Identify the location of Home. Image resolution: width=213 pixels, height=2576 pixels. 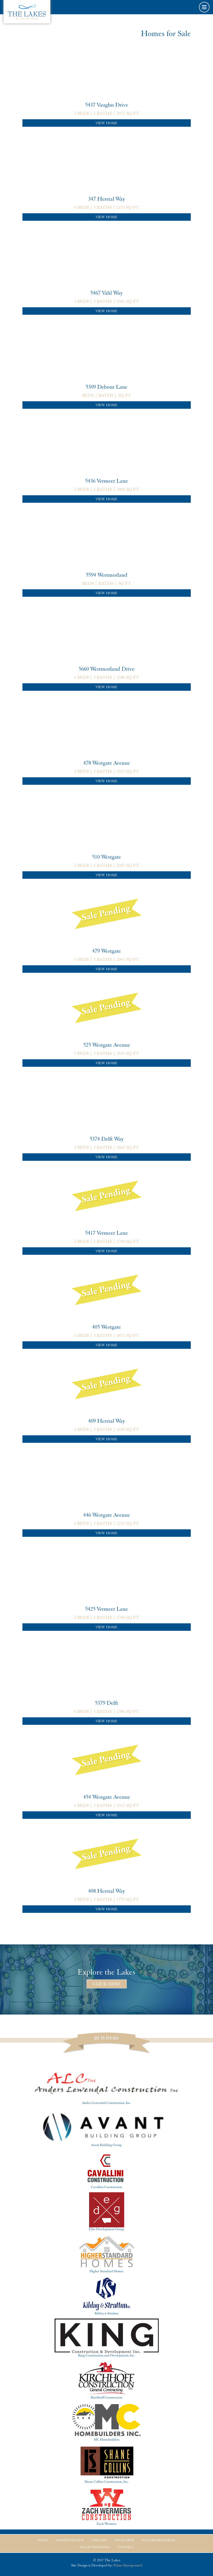
(43, 2540).